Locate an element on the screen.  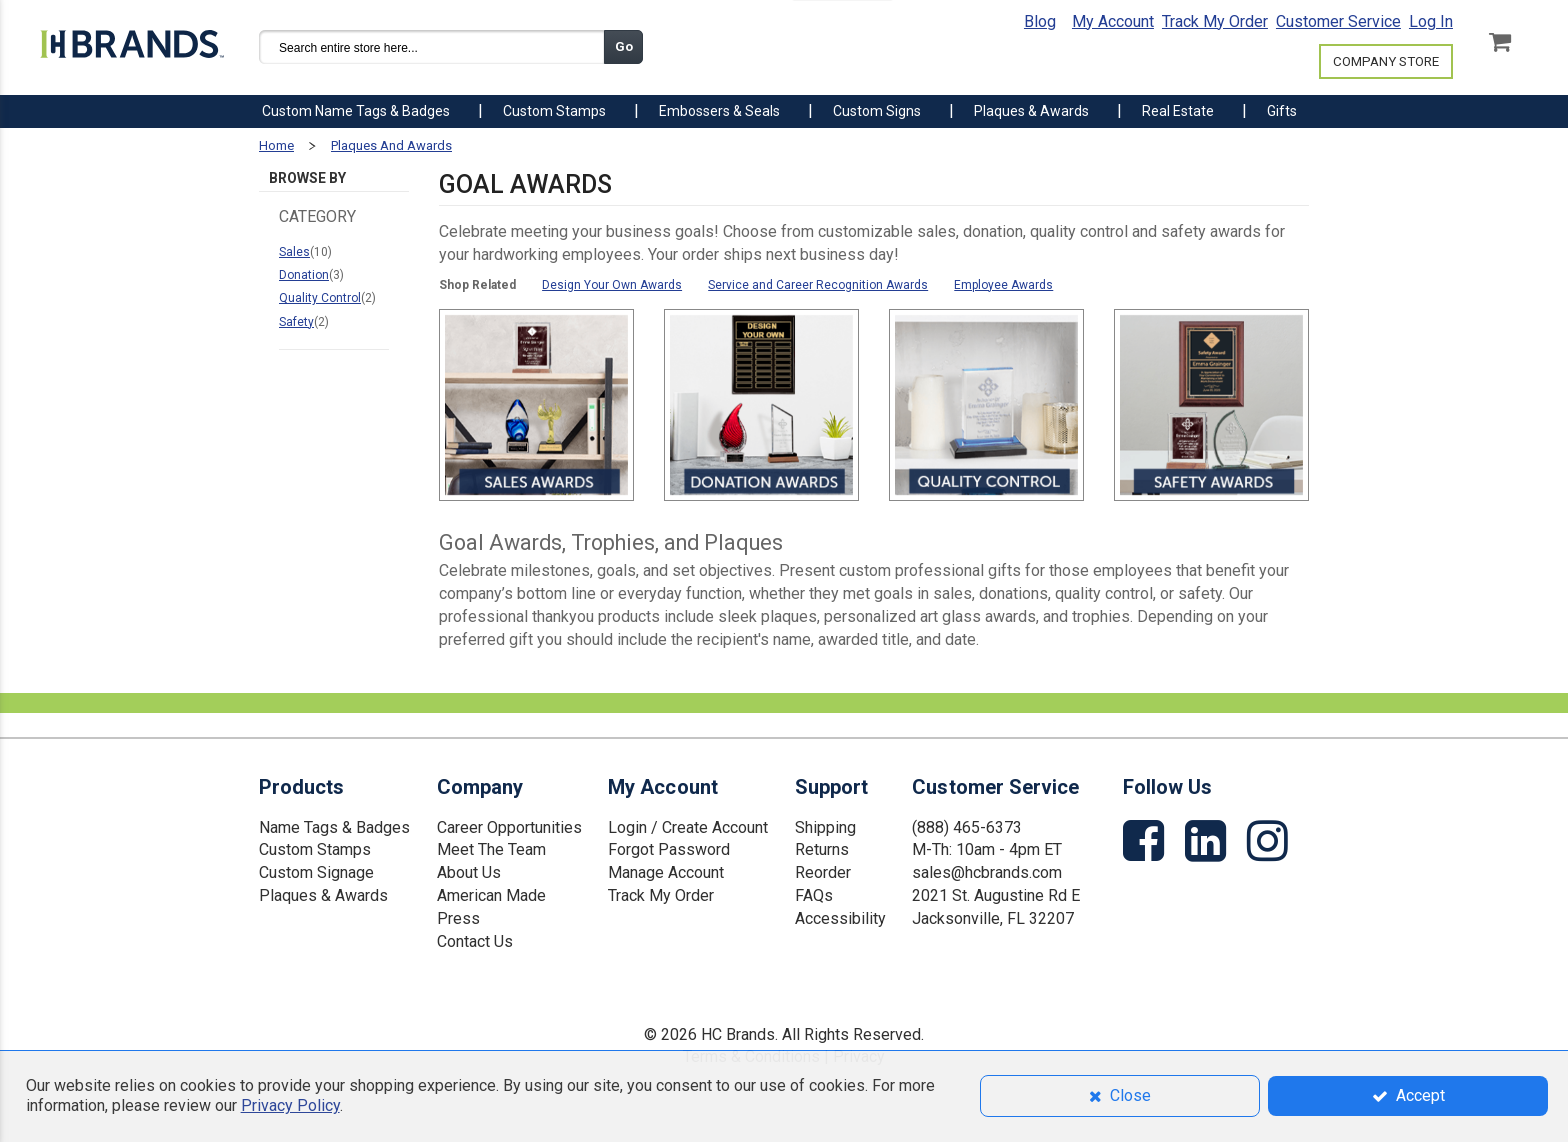
Service and Career Recognition Awards is located at coordinates (818, 285).